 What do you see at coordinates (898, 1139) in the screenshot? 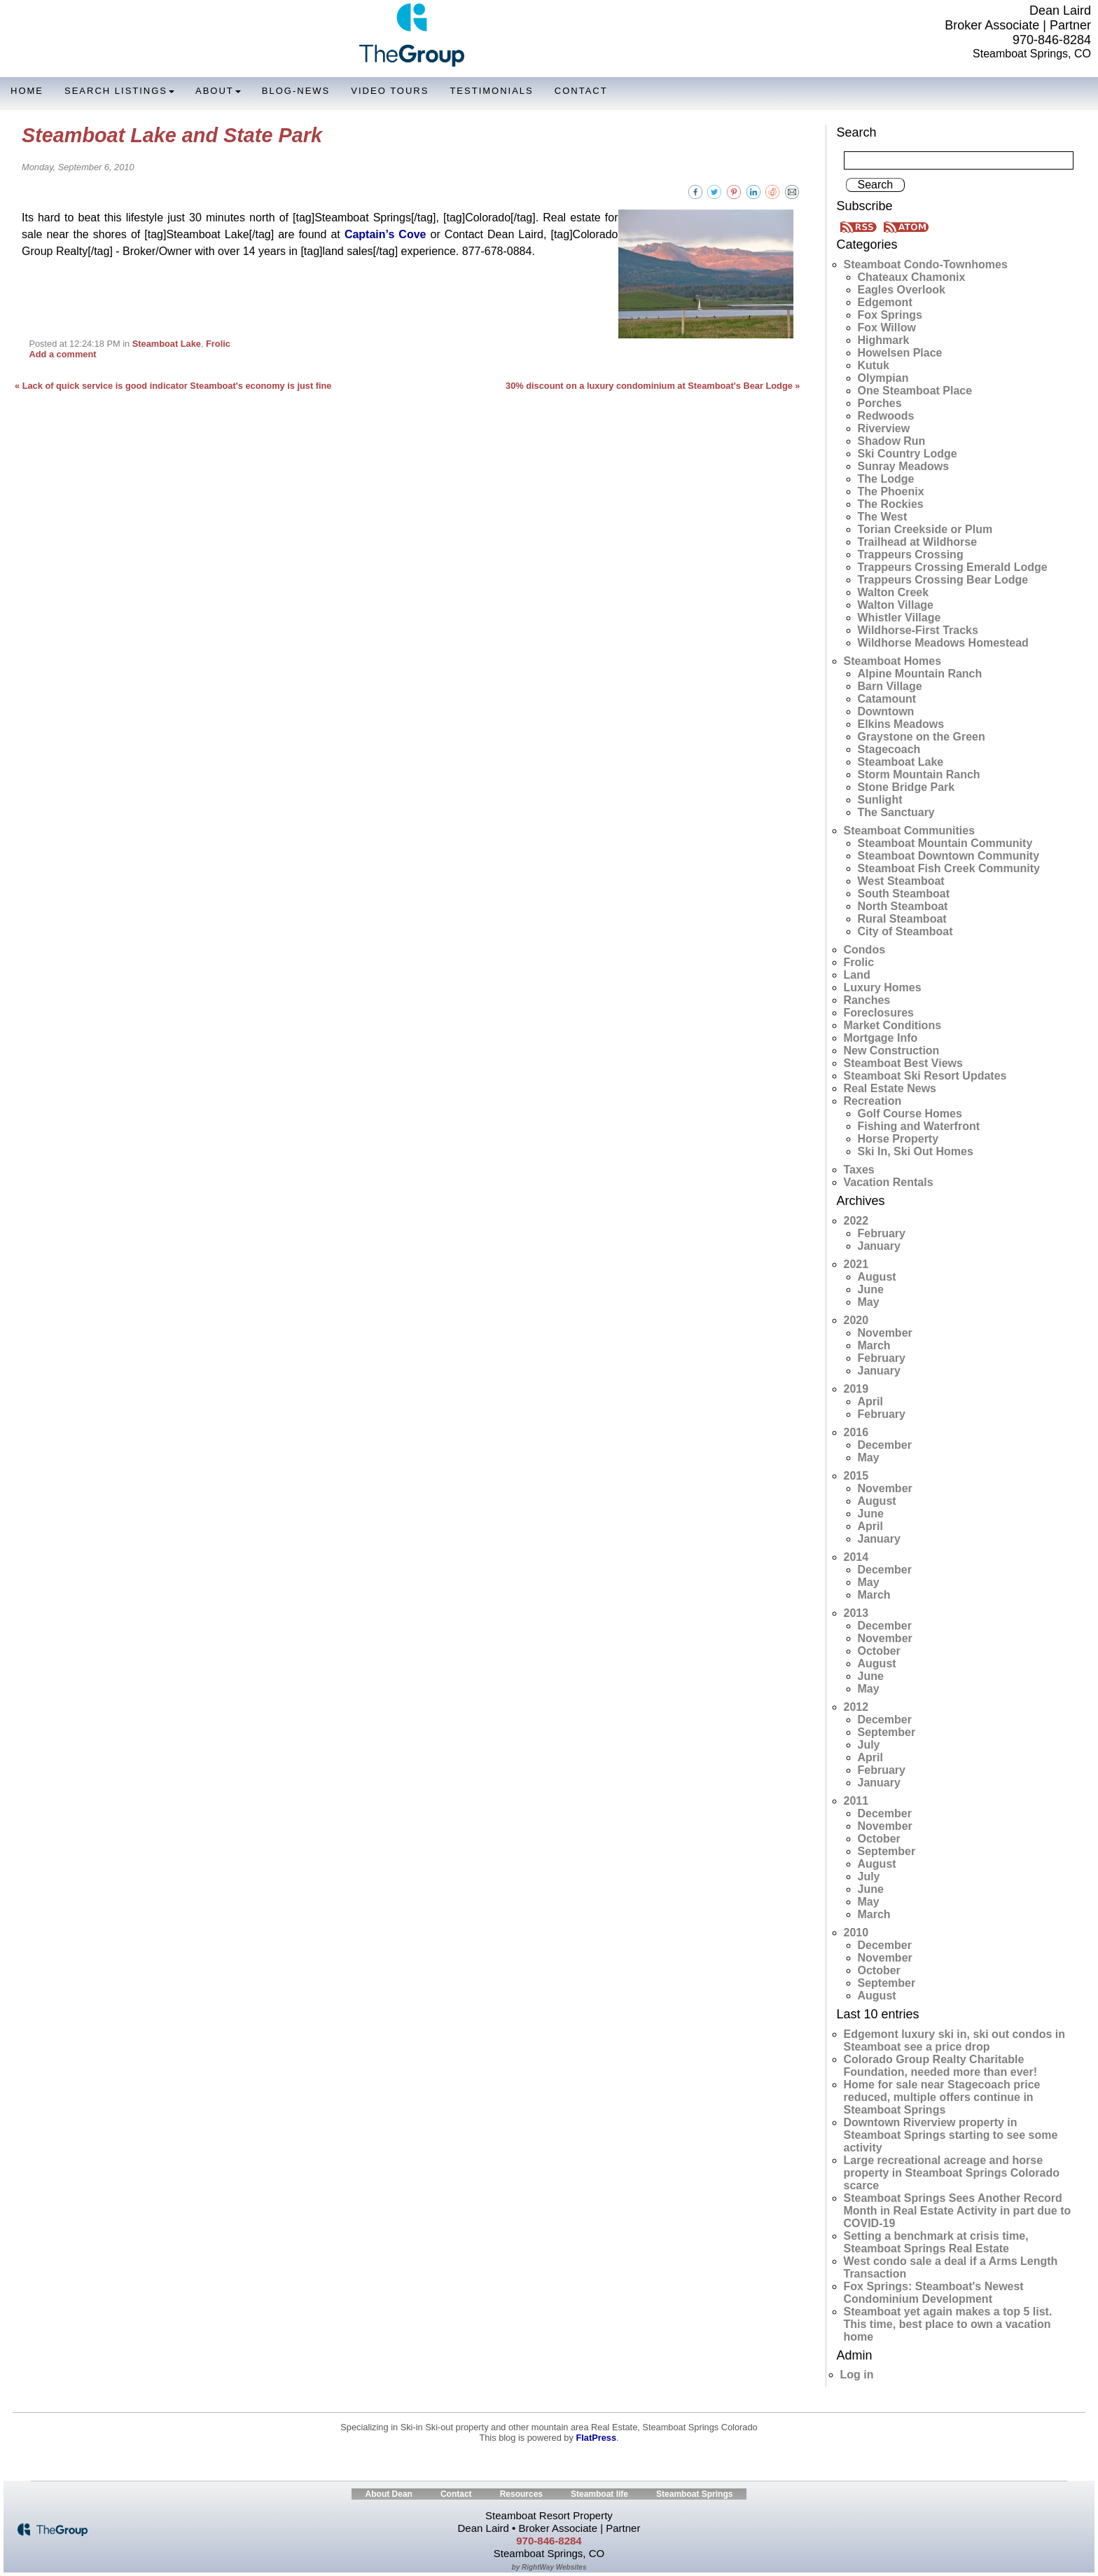
I see `Horse Property` at bounding box center [898, 1139].